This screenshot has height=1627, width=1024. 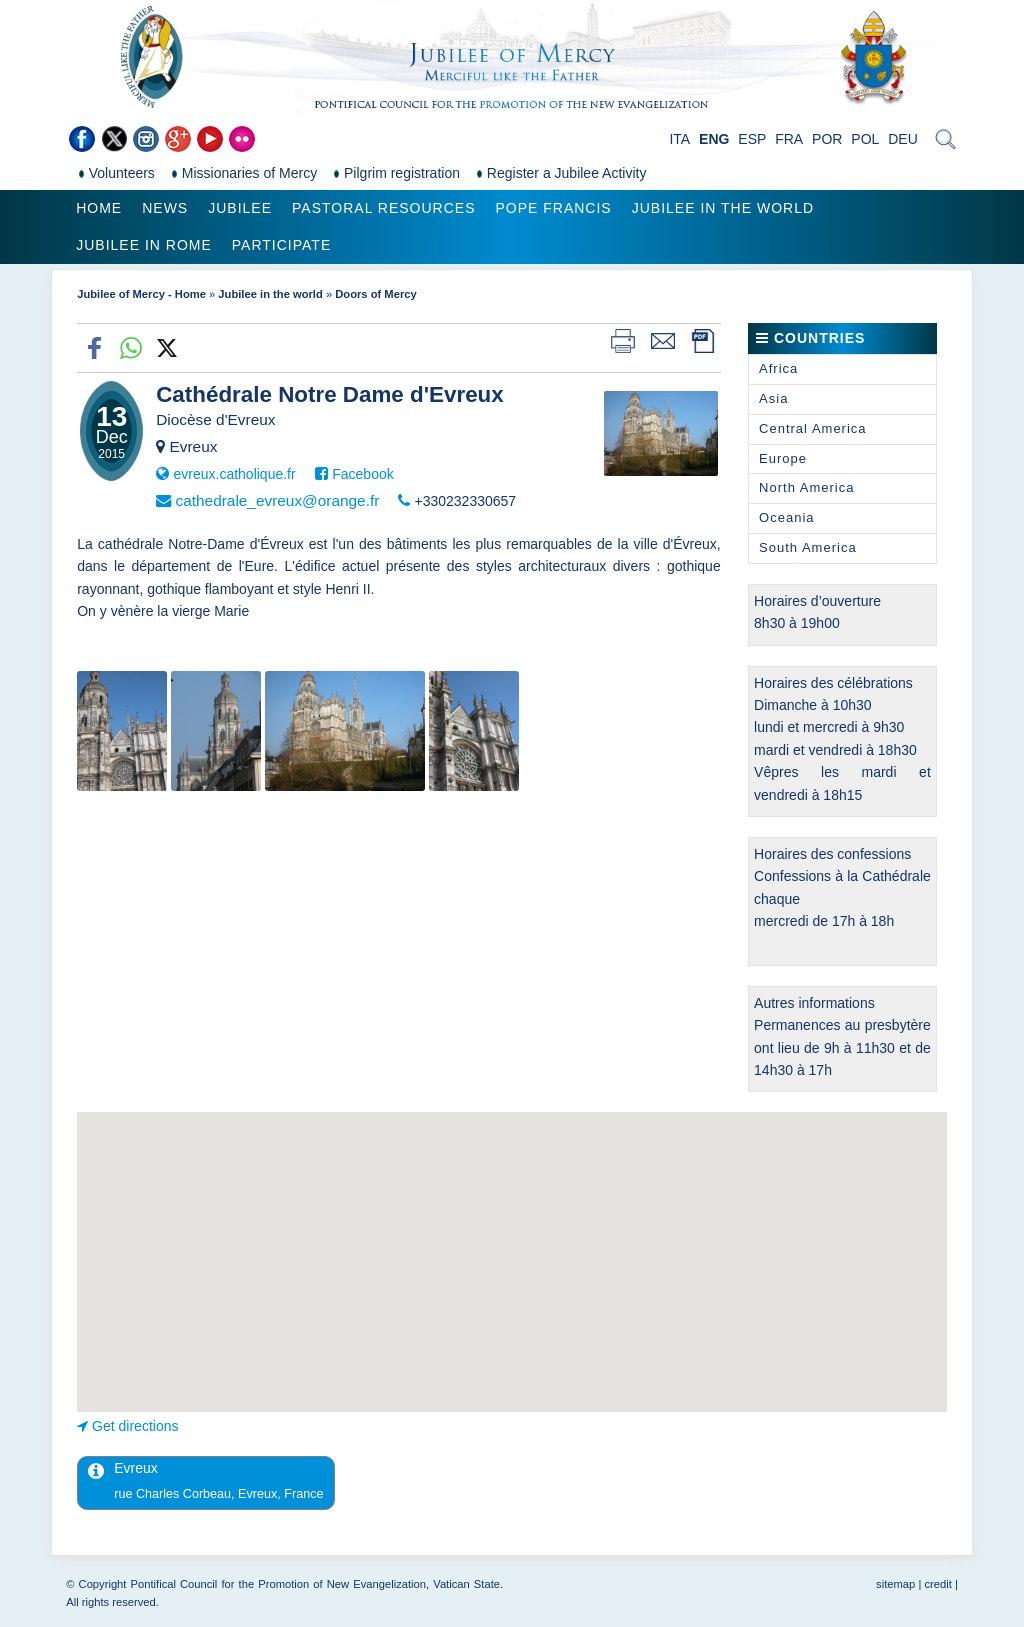 What do you see at coordinates (240, 208) in the screenshot?
I see `Jubilee` at bounding box center [240, 208].